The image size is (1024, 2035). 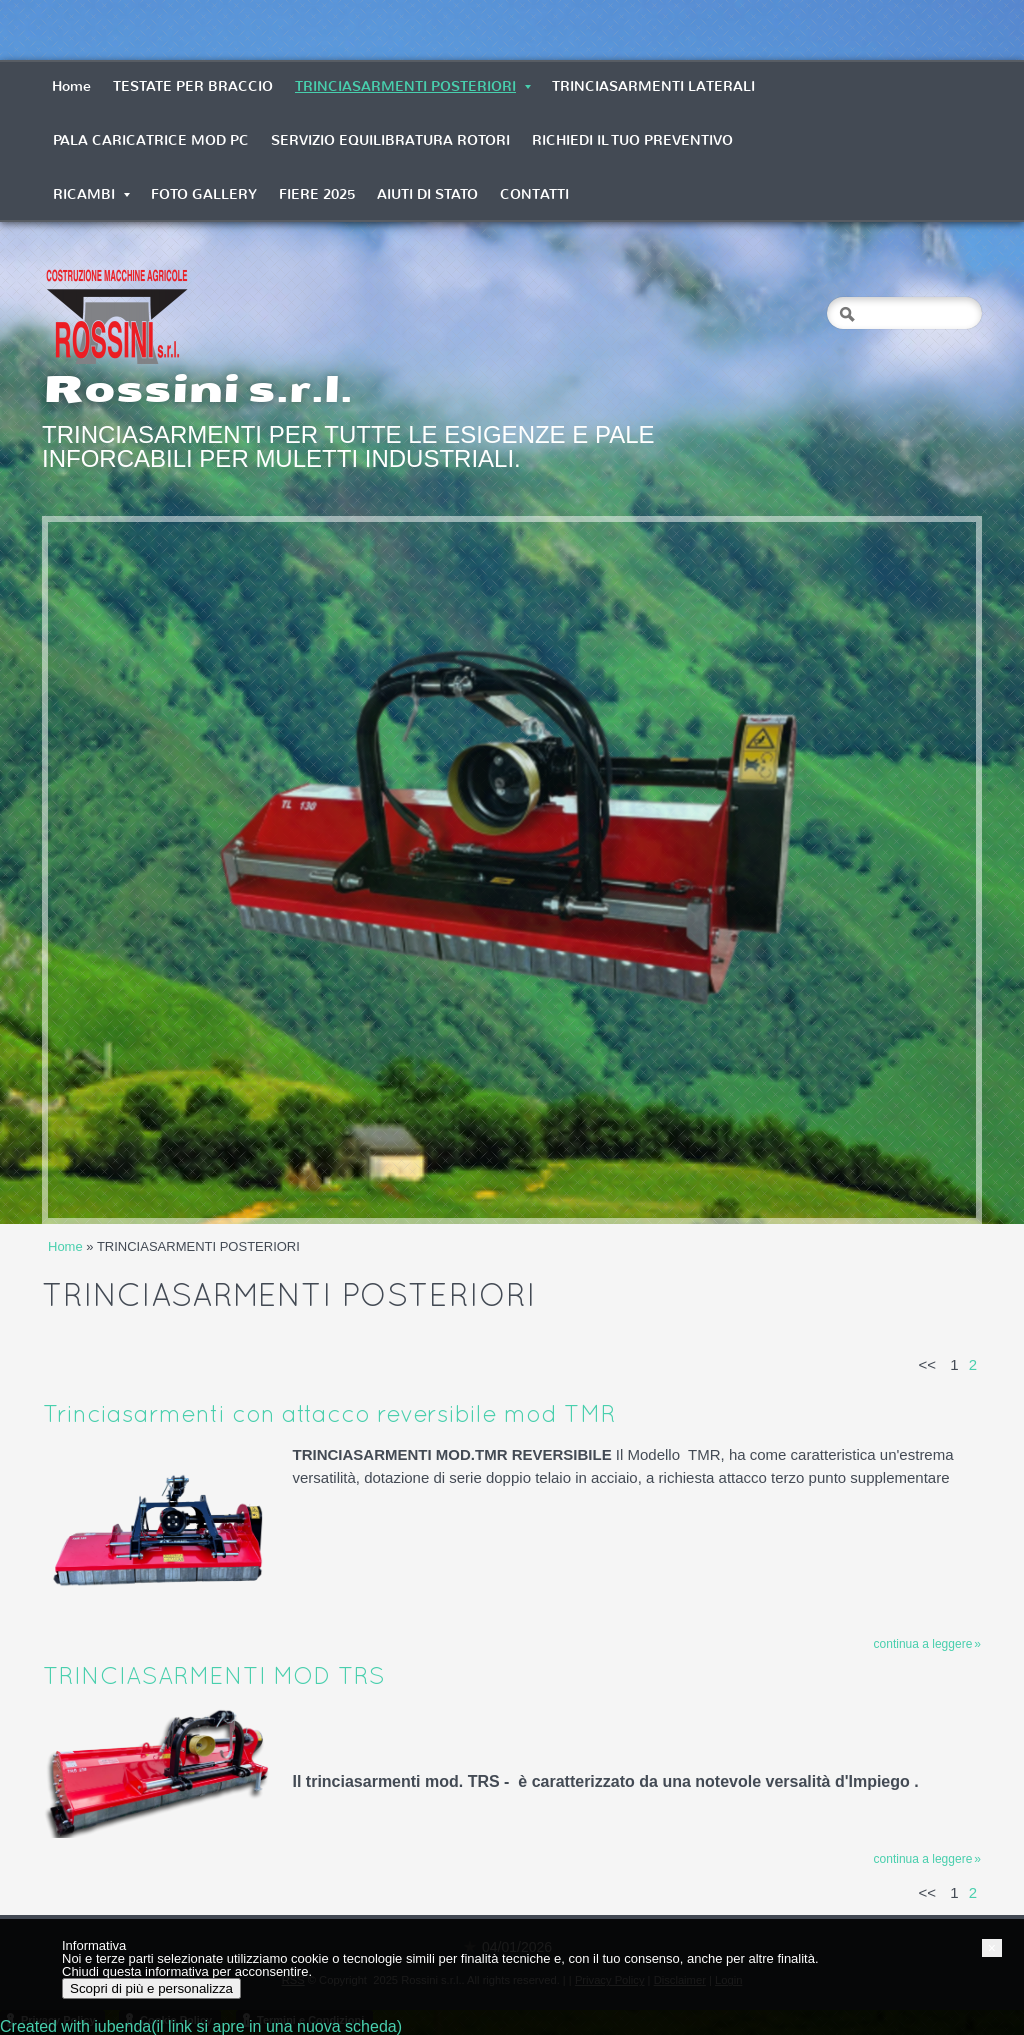 I want to click on Rossini s.r.l., so click(x=197, y=389).